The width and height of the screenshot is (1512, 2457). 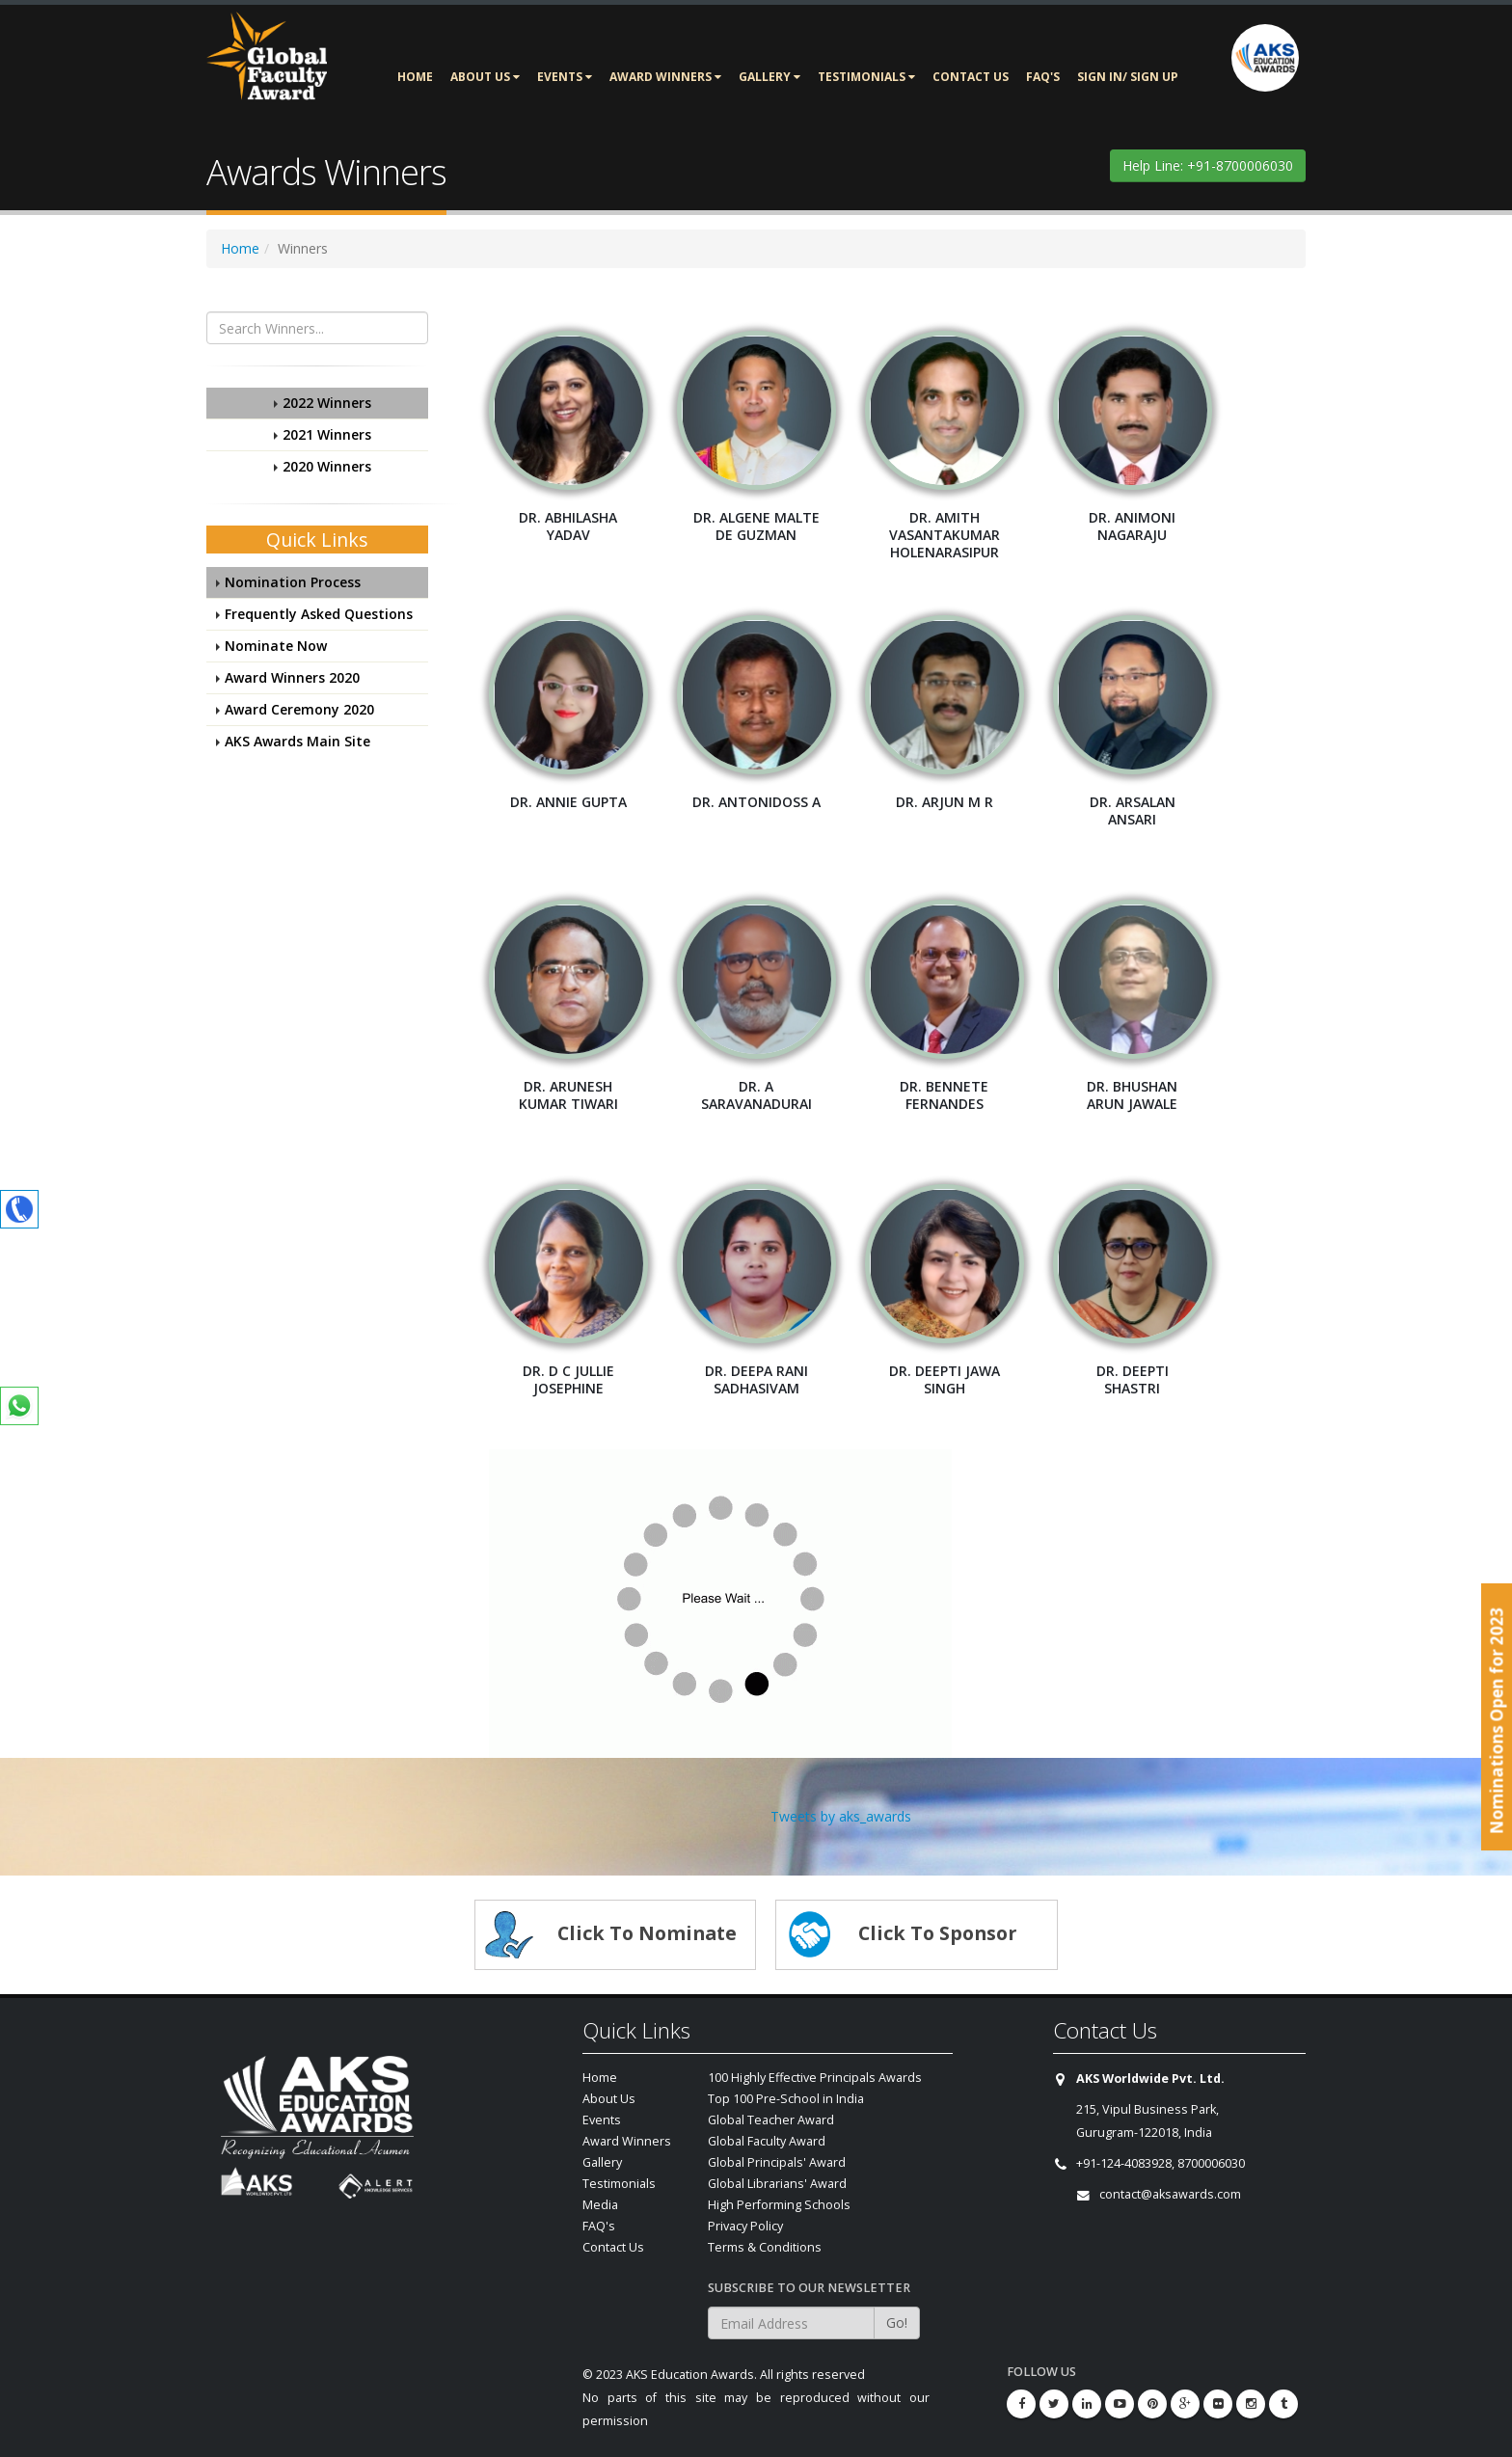 I want to click on 2020 Winners, so click(x=327, y=466).